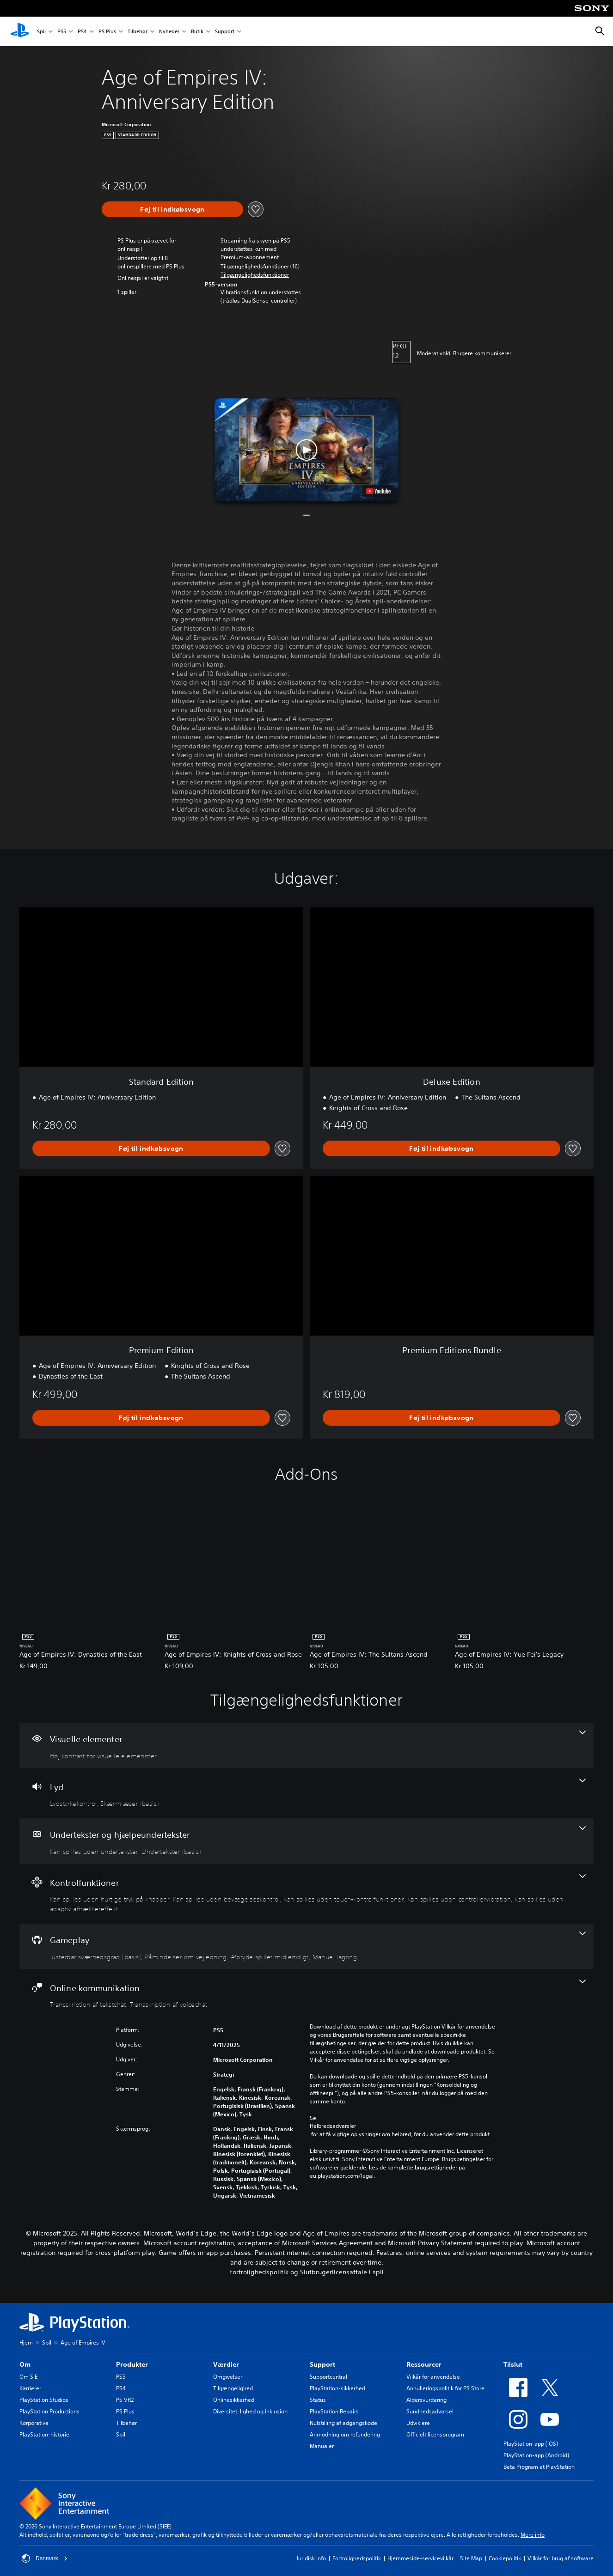  Describe the element at coordinates (82, 31) in the screenshot. I see `PS4` at that location.